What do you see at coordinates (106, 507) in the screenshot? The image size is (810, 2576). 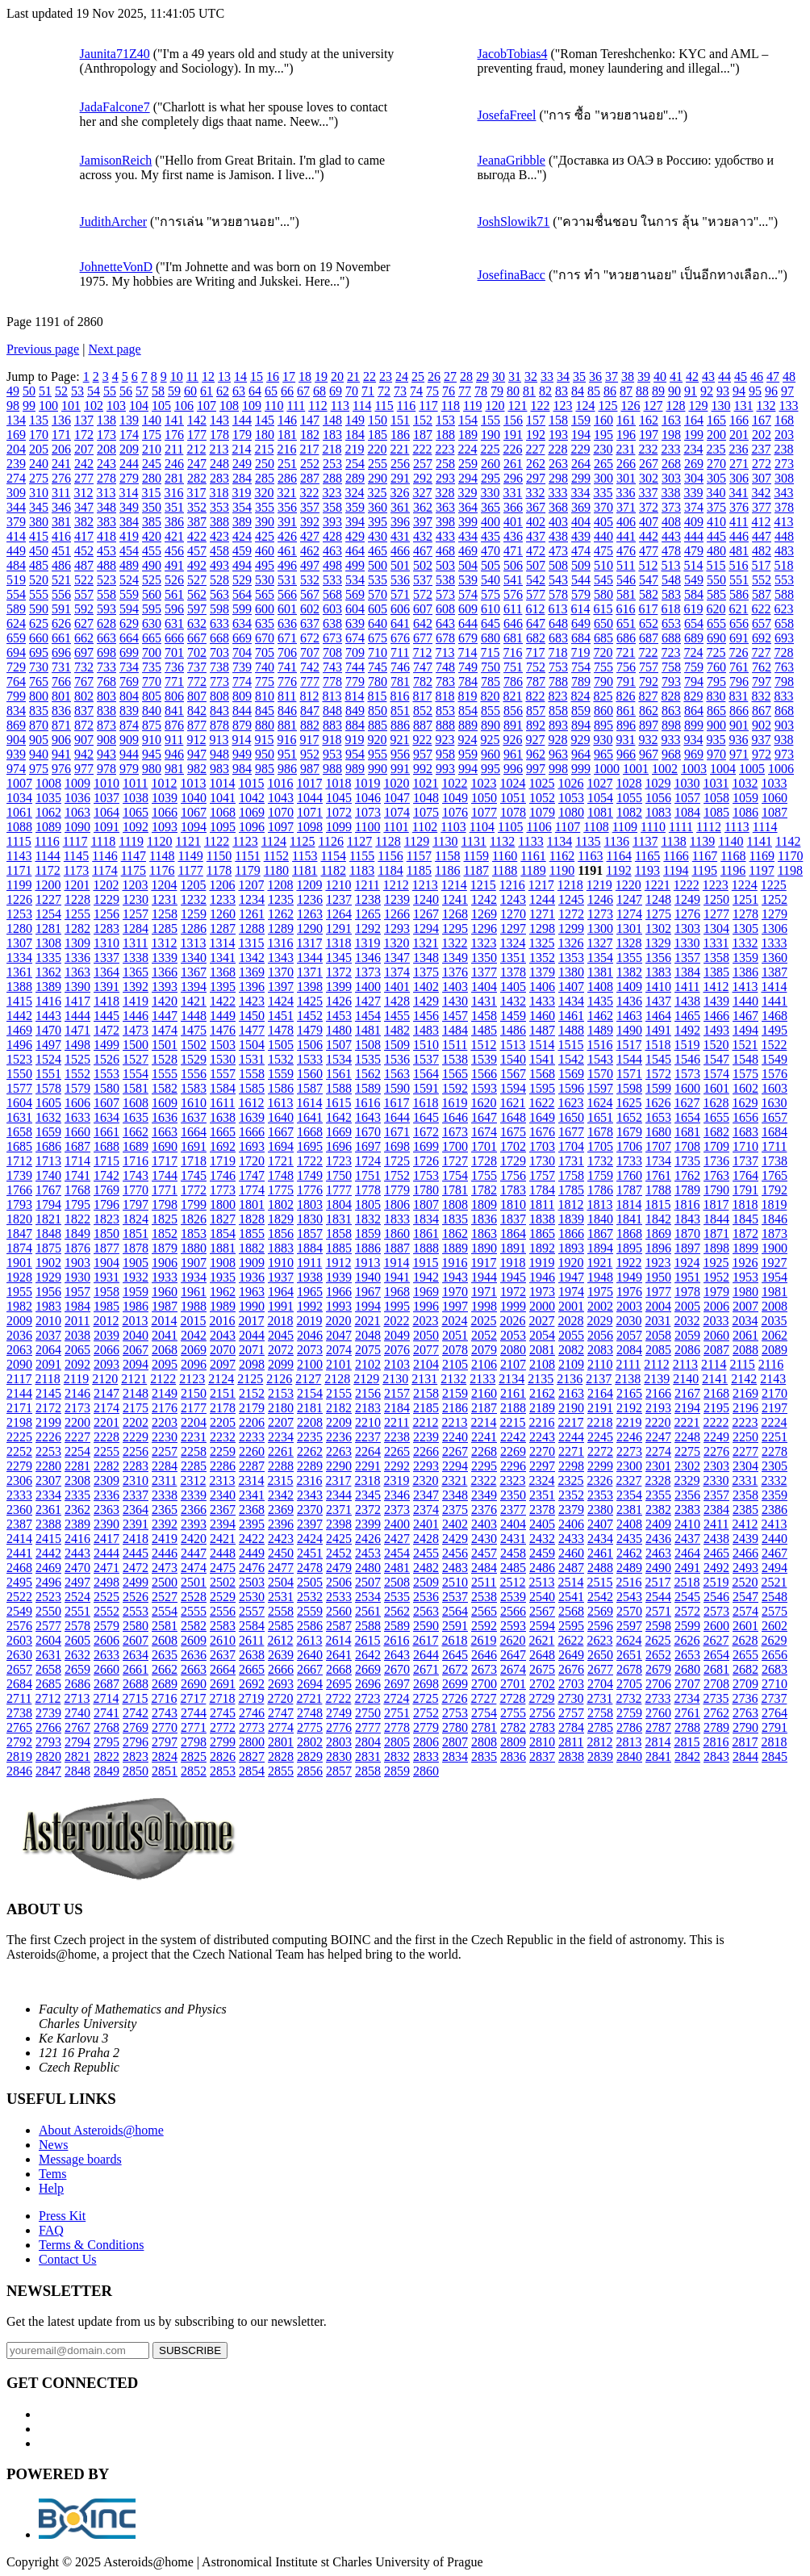 I see `348` at bounding box center [106, 507].